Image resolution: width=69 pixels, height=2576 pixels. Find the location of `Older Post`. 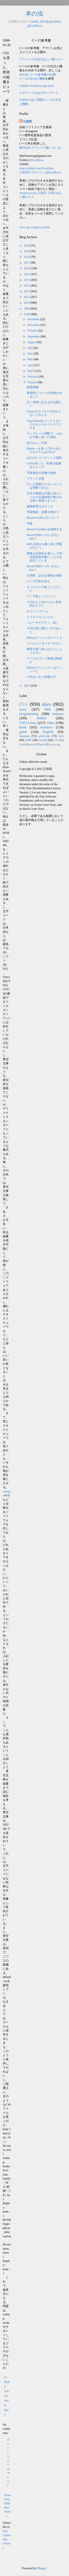

Older Post is located at coordinates (7, 2505).